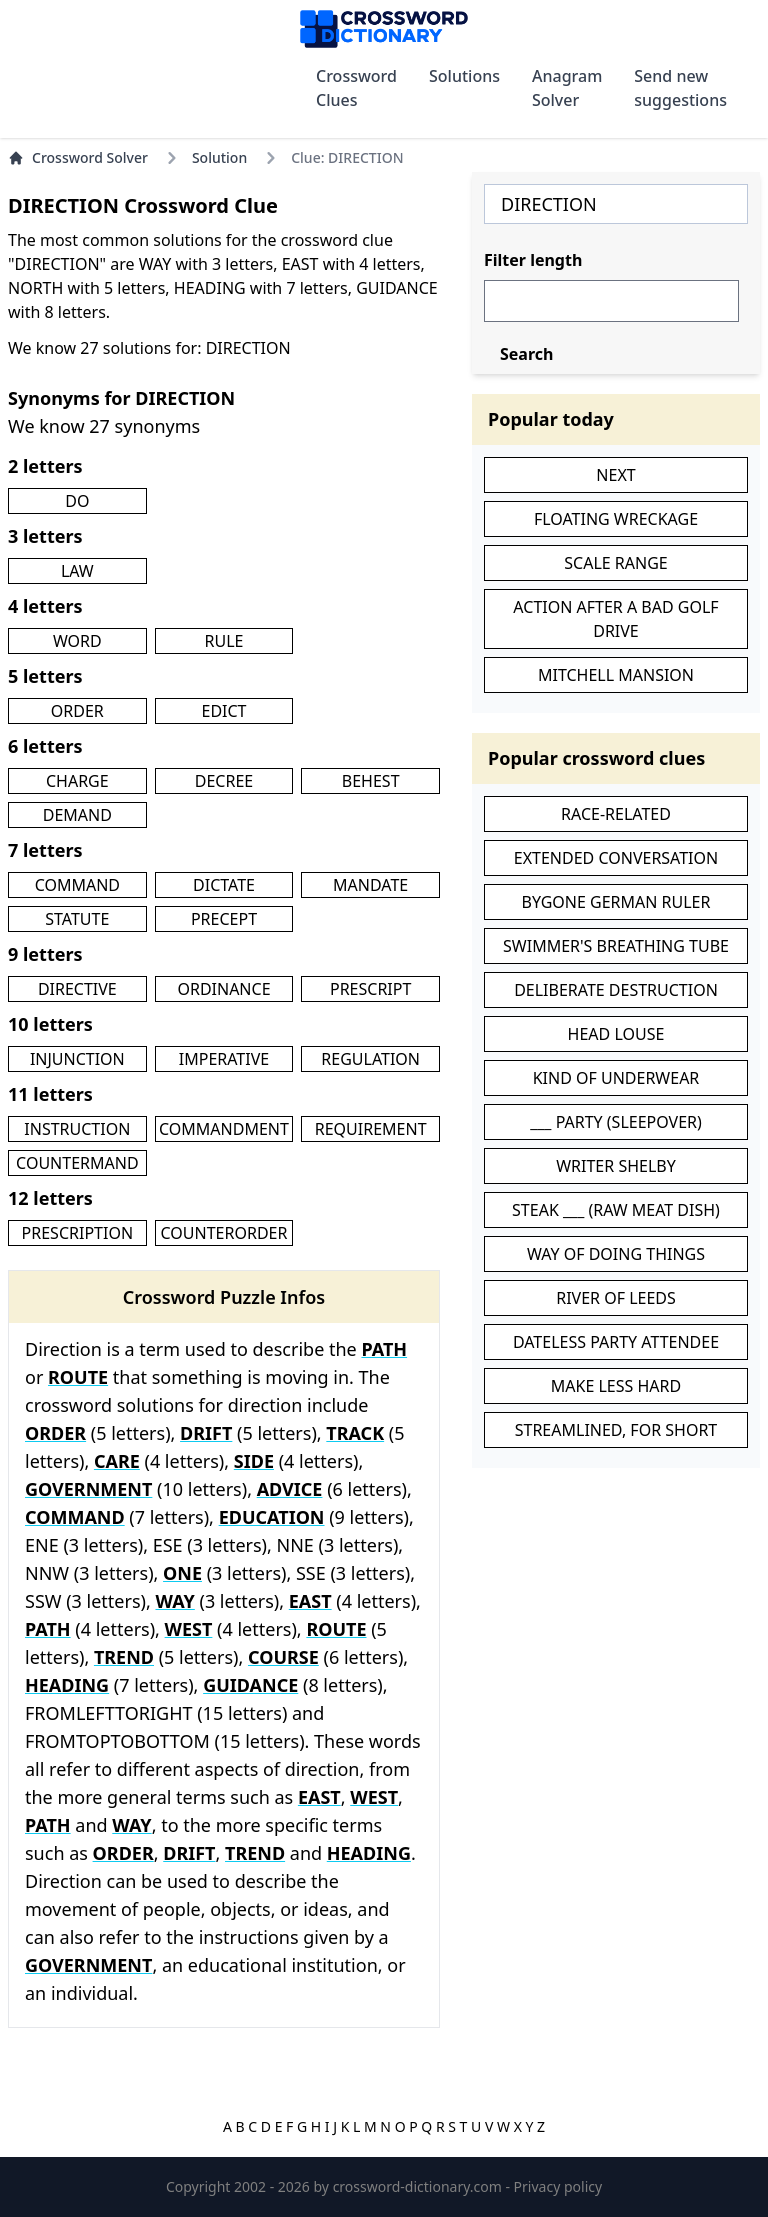  Describe the element at coordinates (615, 563) in the screenshot. I see `SCALE RANGE` at that location.